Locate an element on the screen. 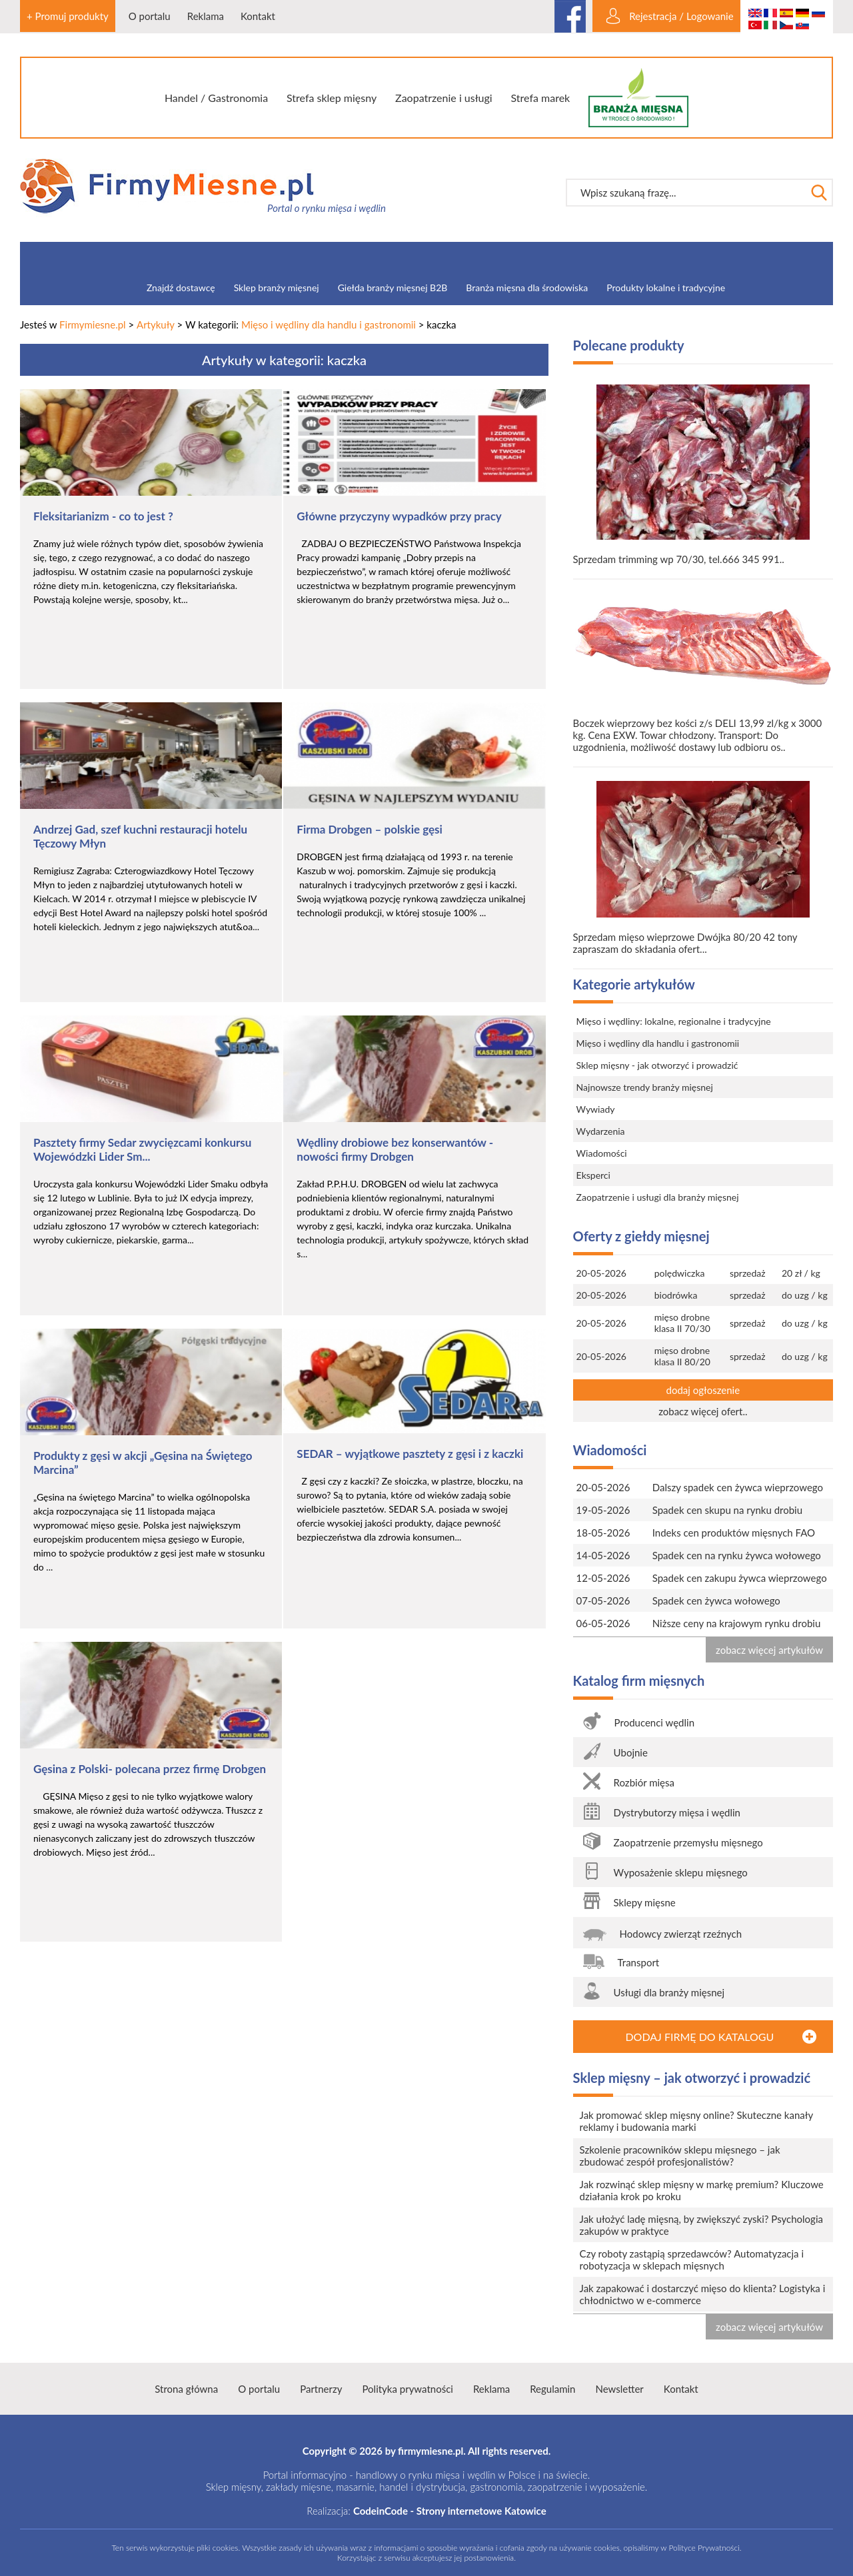 This screenshot has width=853, height=2576. Eksperci is located at coordinates (593, 1175).